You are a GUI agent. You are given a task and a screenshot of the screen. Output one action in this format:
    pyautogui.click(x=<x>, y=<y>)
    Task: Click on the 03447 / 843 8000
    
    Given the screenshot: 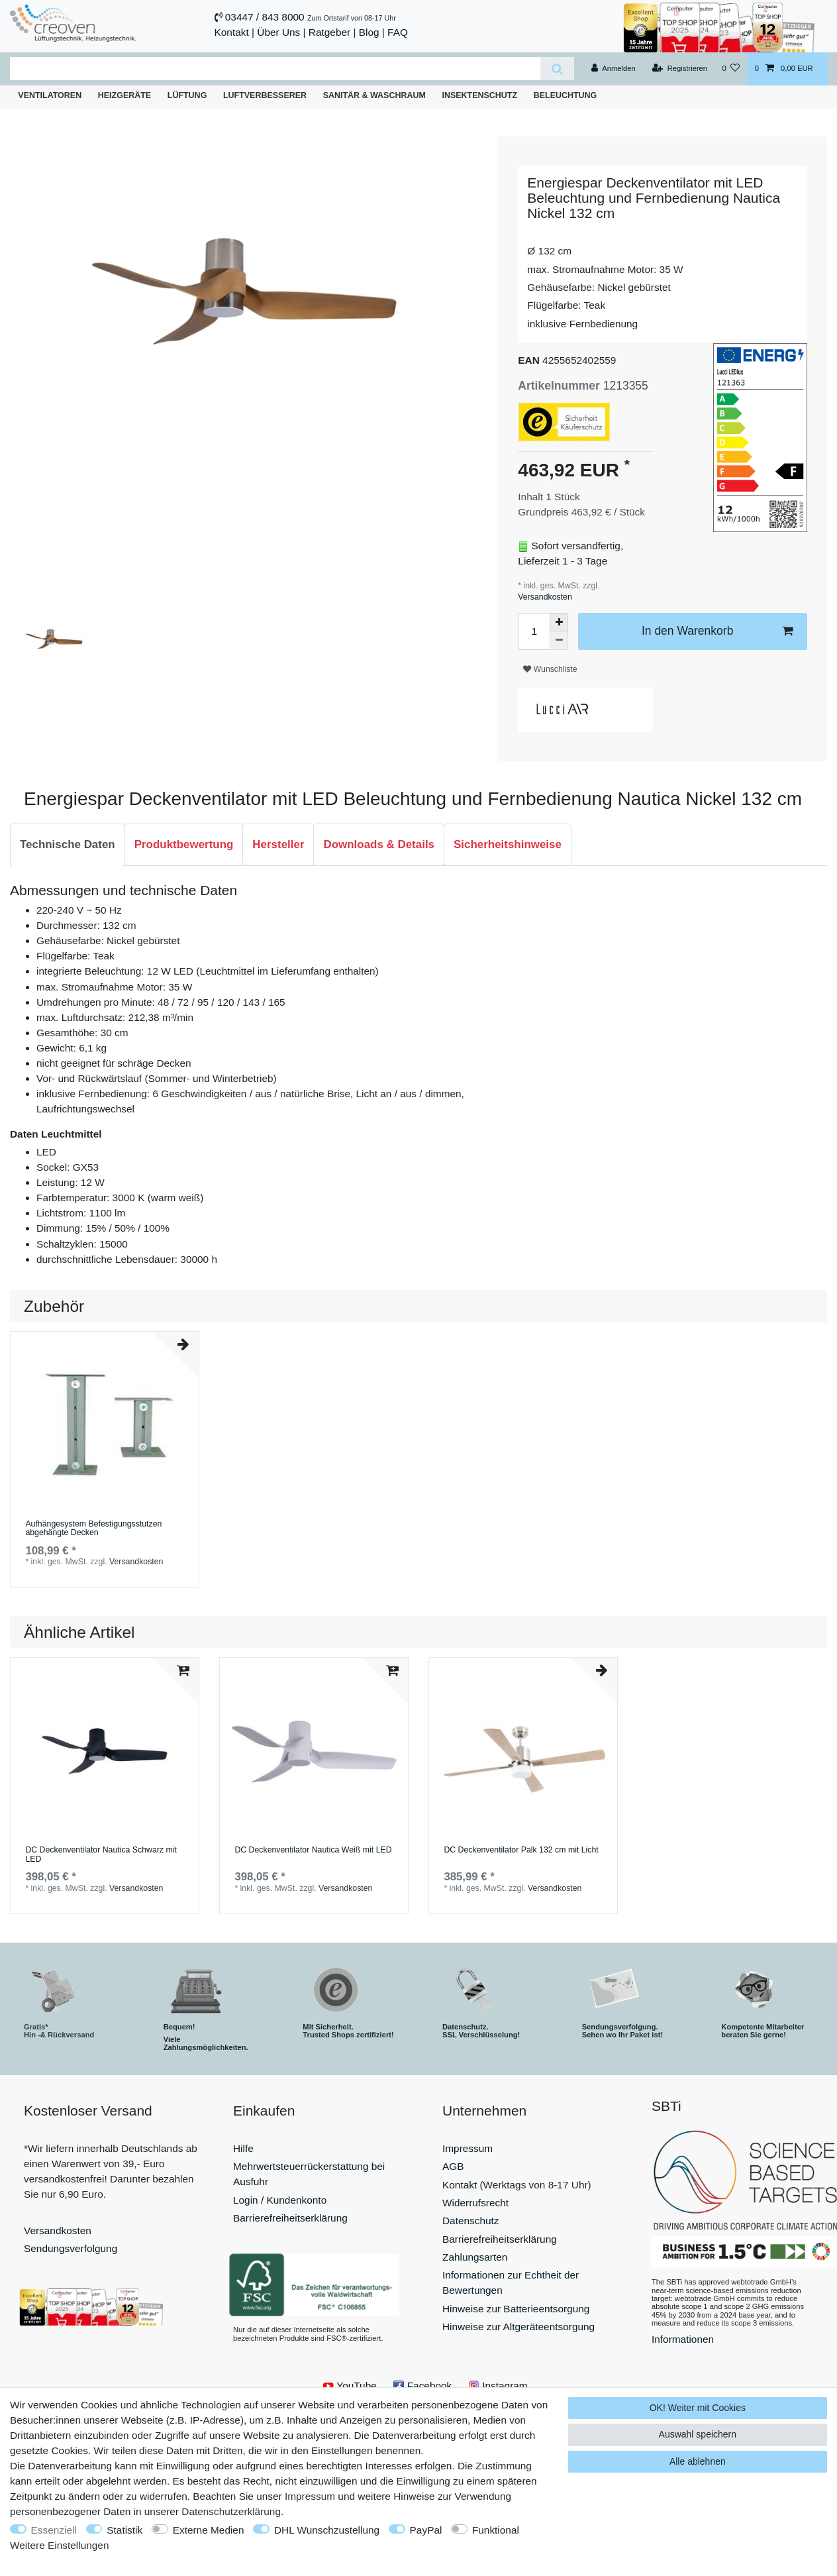 What is the action you would take?
    pyautogui.click(x=265, y=17)
    